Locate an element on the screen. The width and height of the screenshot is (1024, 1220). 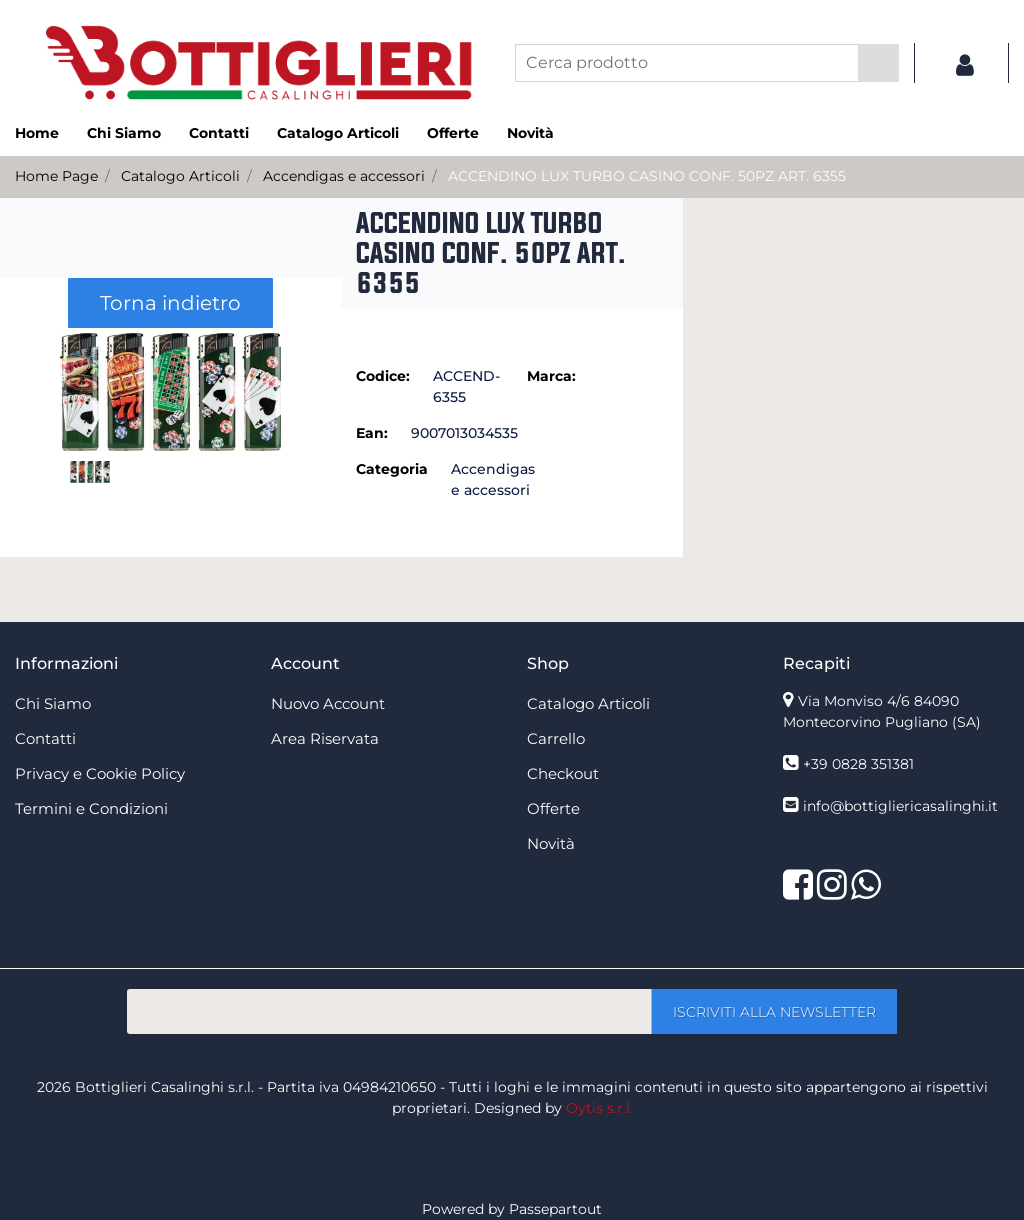
Chi Siamo [menuitem] is located at coordinates (124, 133).